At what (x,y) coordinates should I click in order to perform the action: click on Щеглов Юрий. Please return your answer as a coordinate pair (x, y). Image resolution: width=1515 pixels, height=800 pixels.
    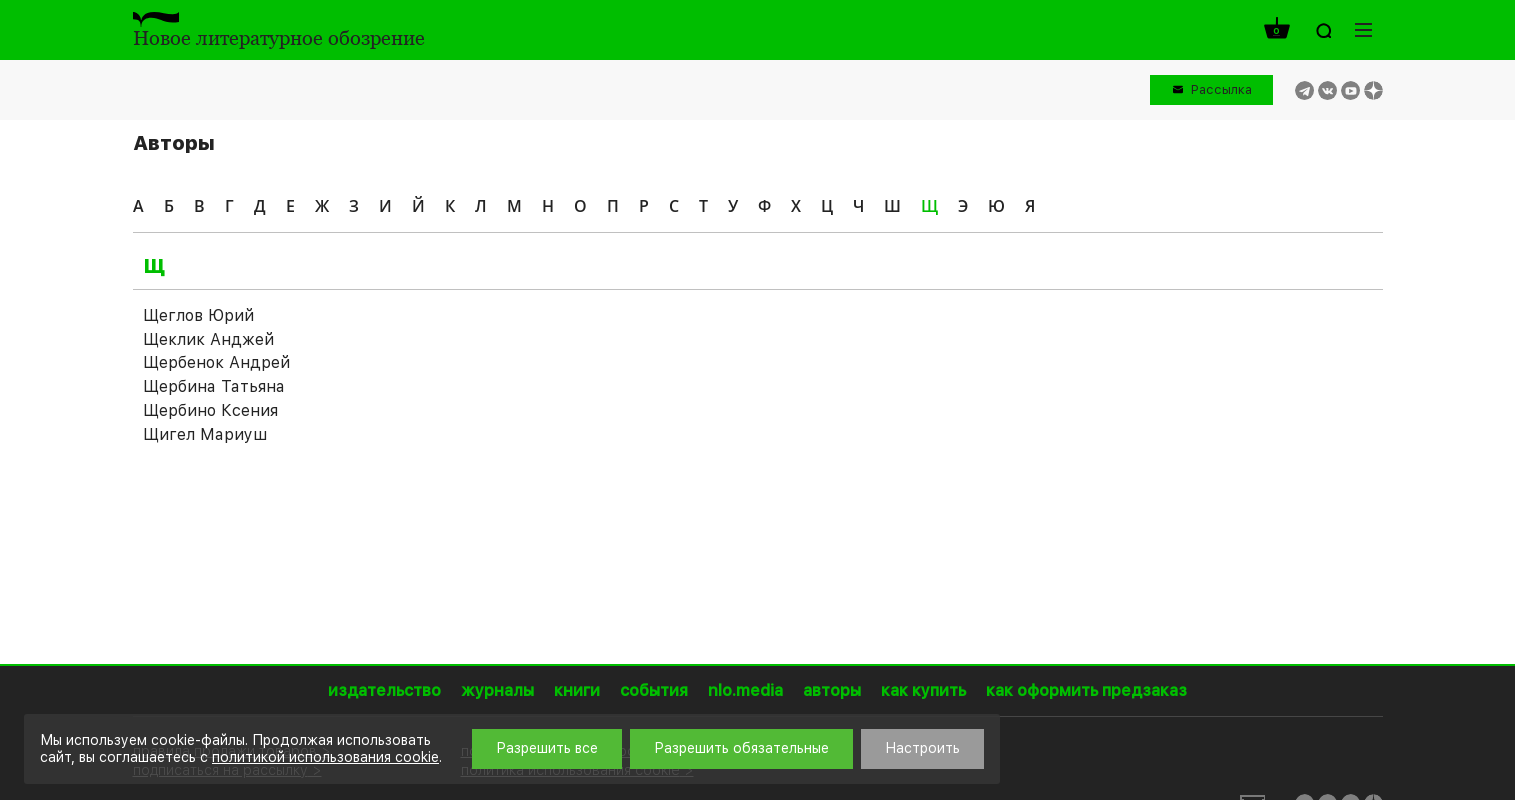
    Looking at the image, I should click on (198, 315).